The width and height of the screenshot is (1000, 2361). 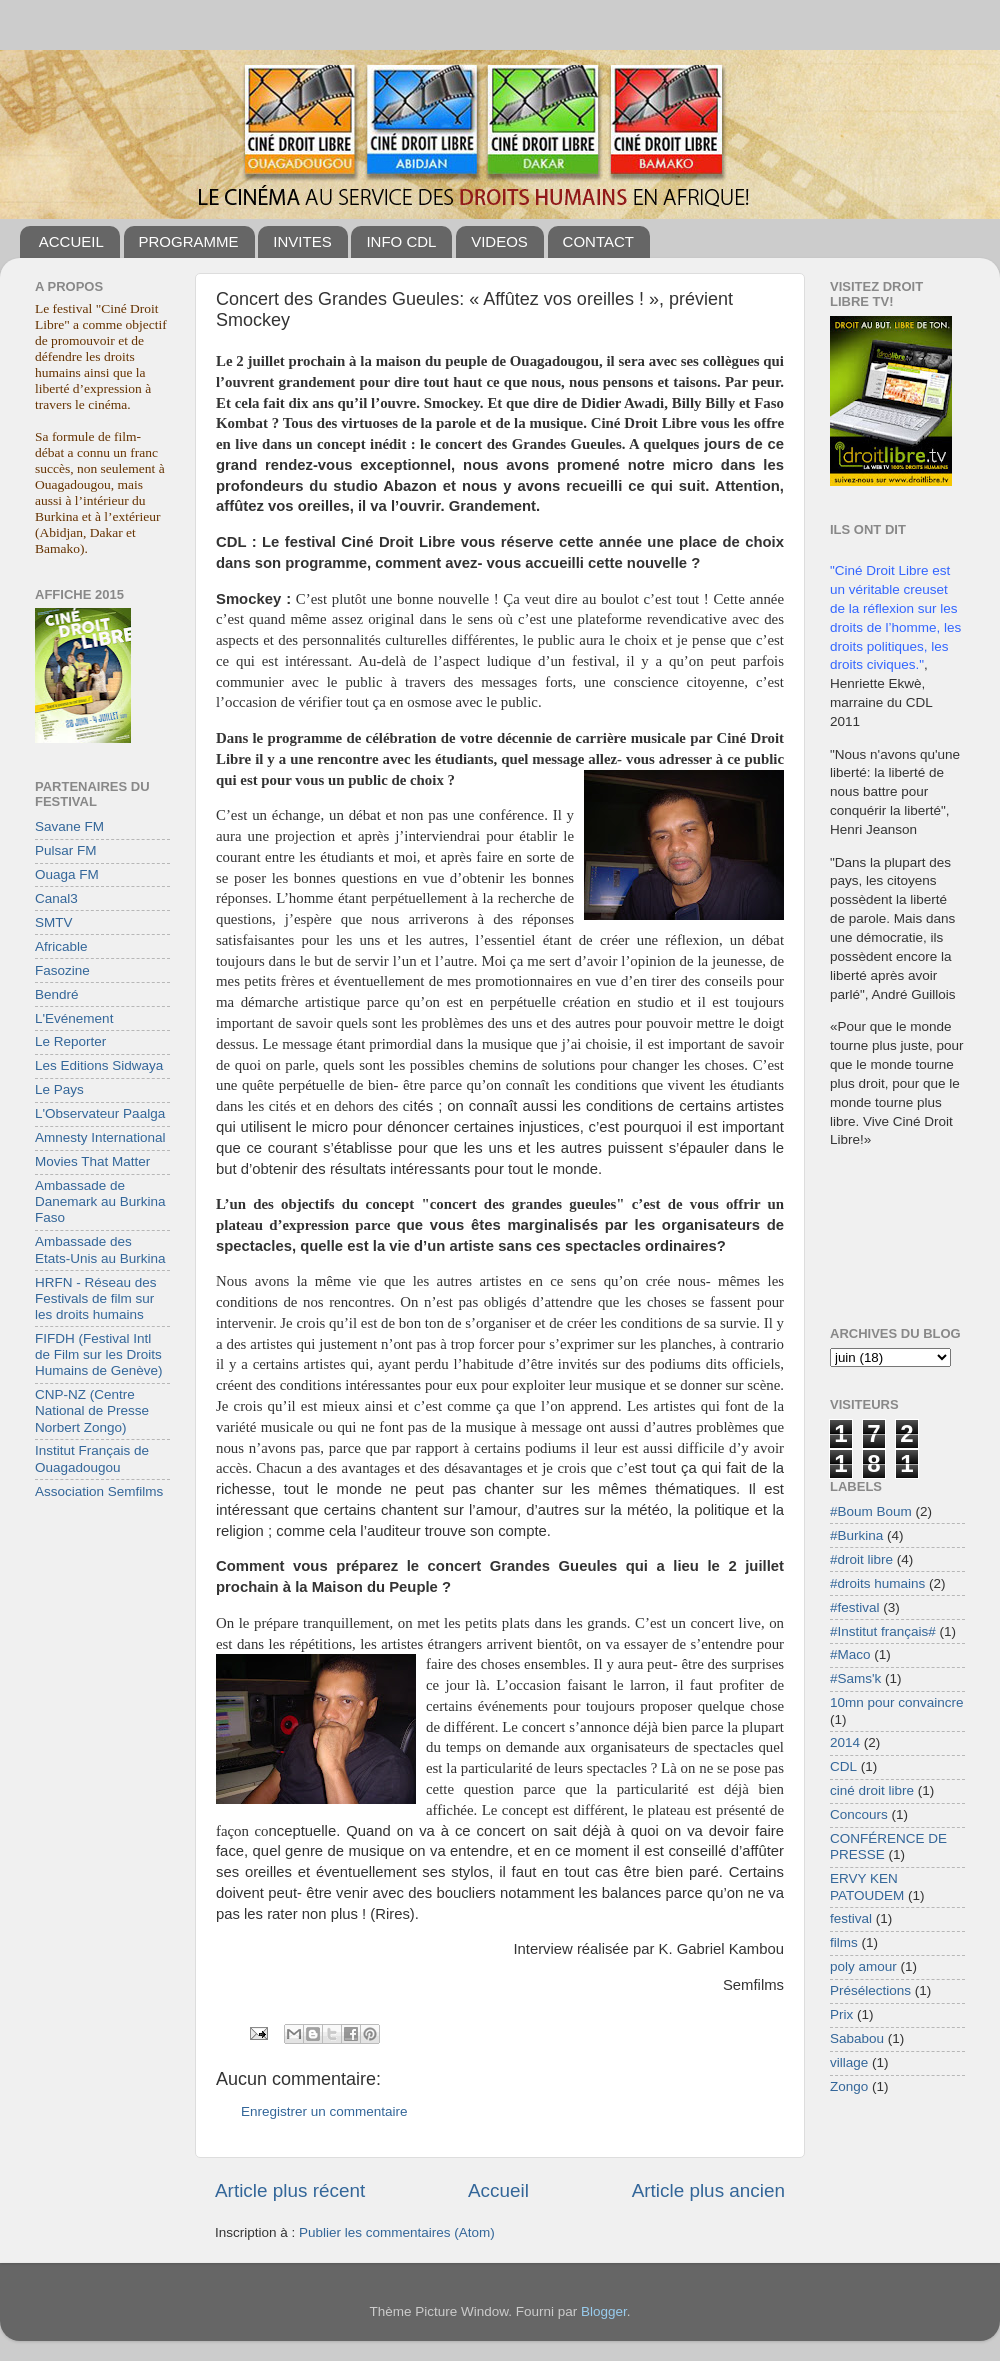 I want to click on Africable, so click(x=61, y=946).